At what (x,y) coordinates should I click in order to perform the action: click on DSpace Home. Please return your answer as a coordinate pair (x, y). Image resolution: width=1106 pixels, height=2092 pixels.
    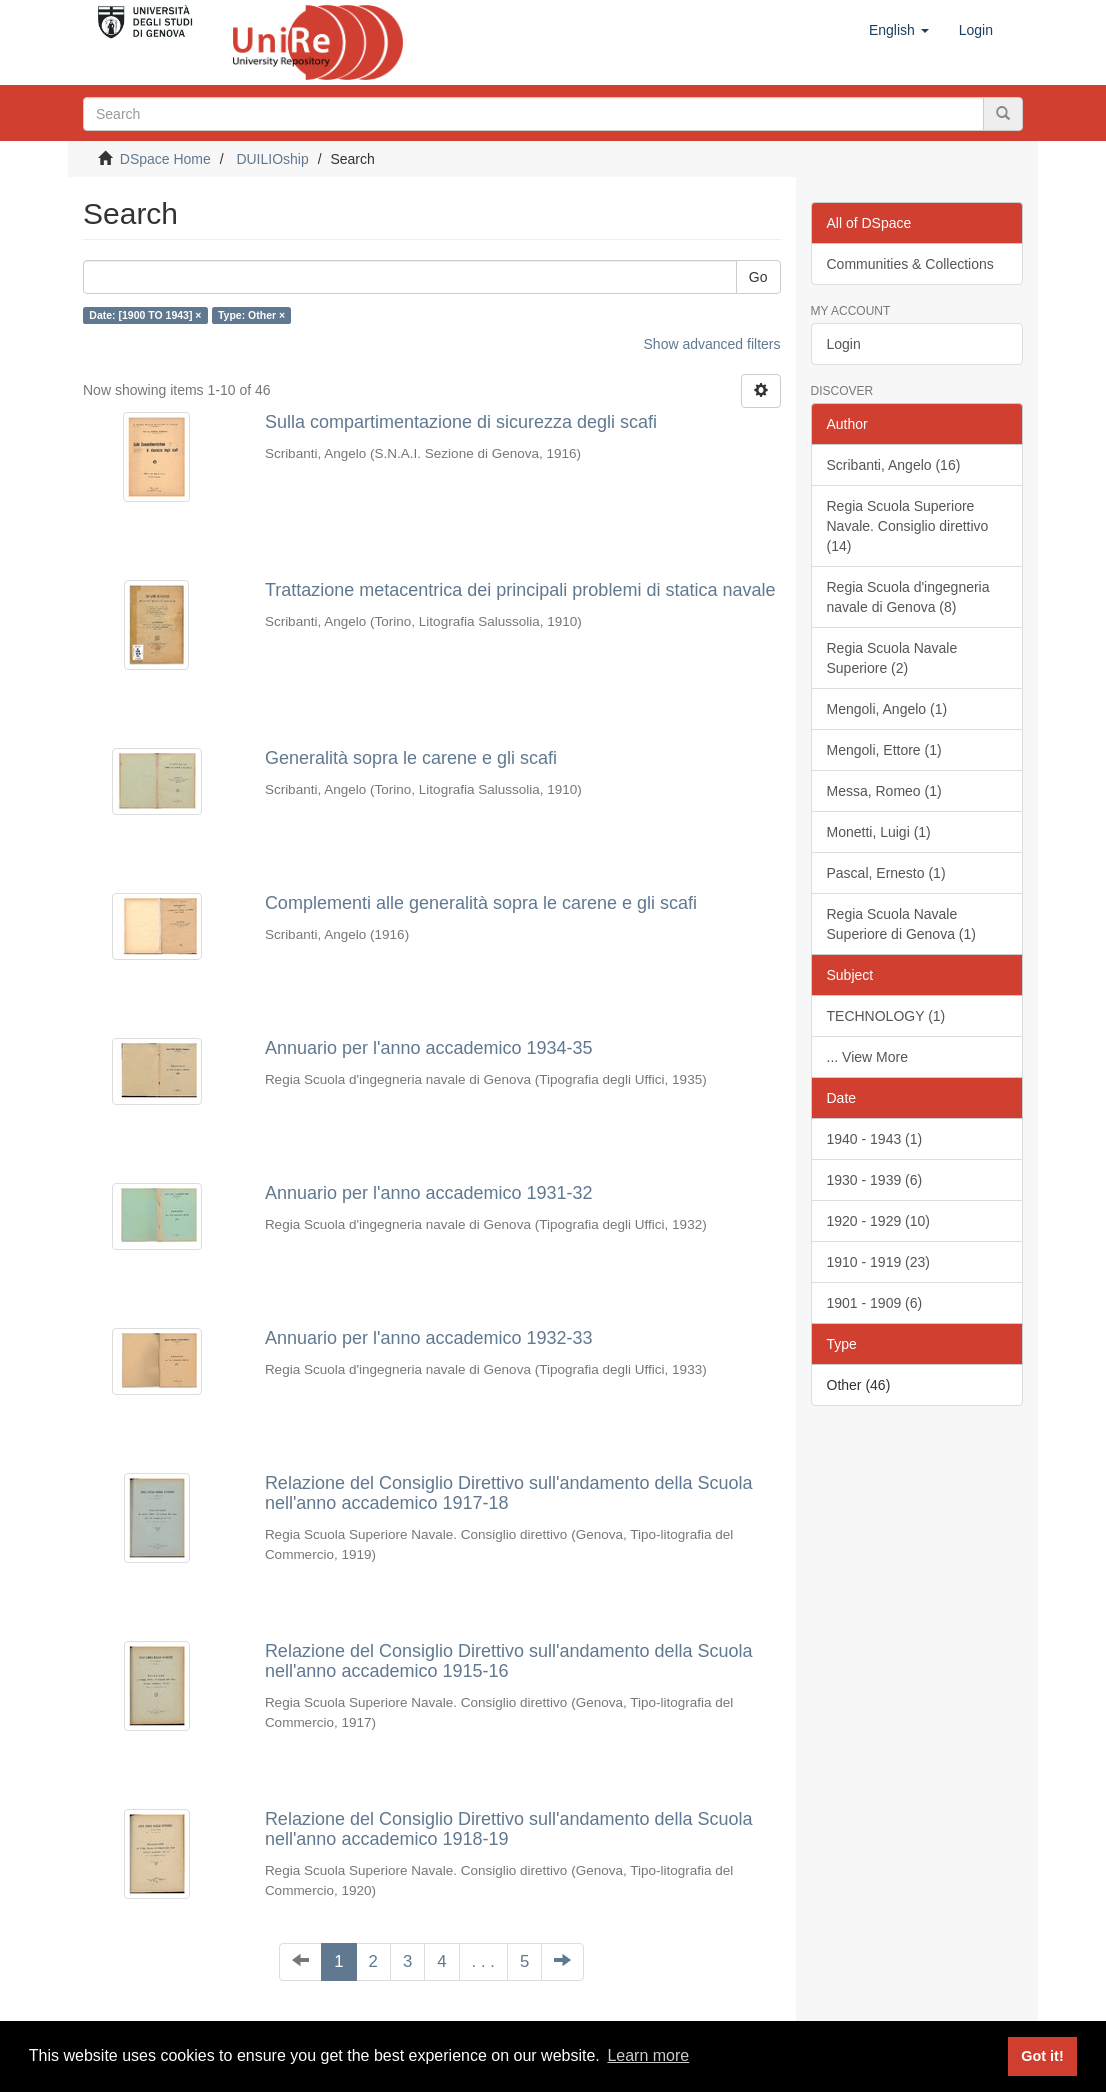
    Looking at the image, I should click on (165, 159).